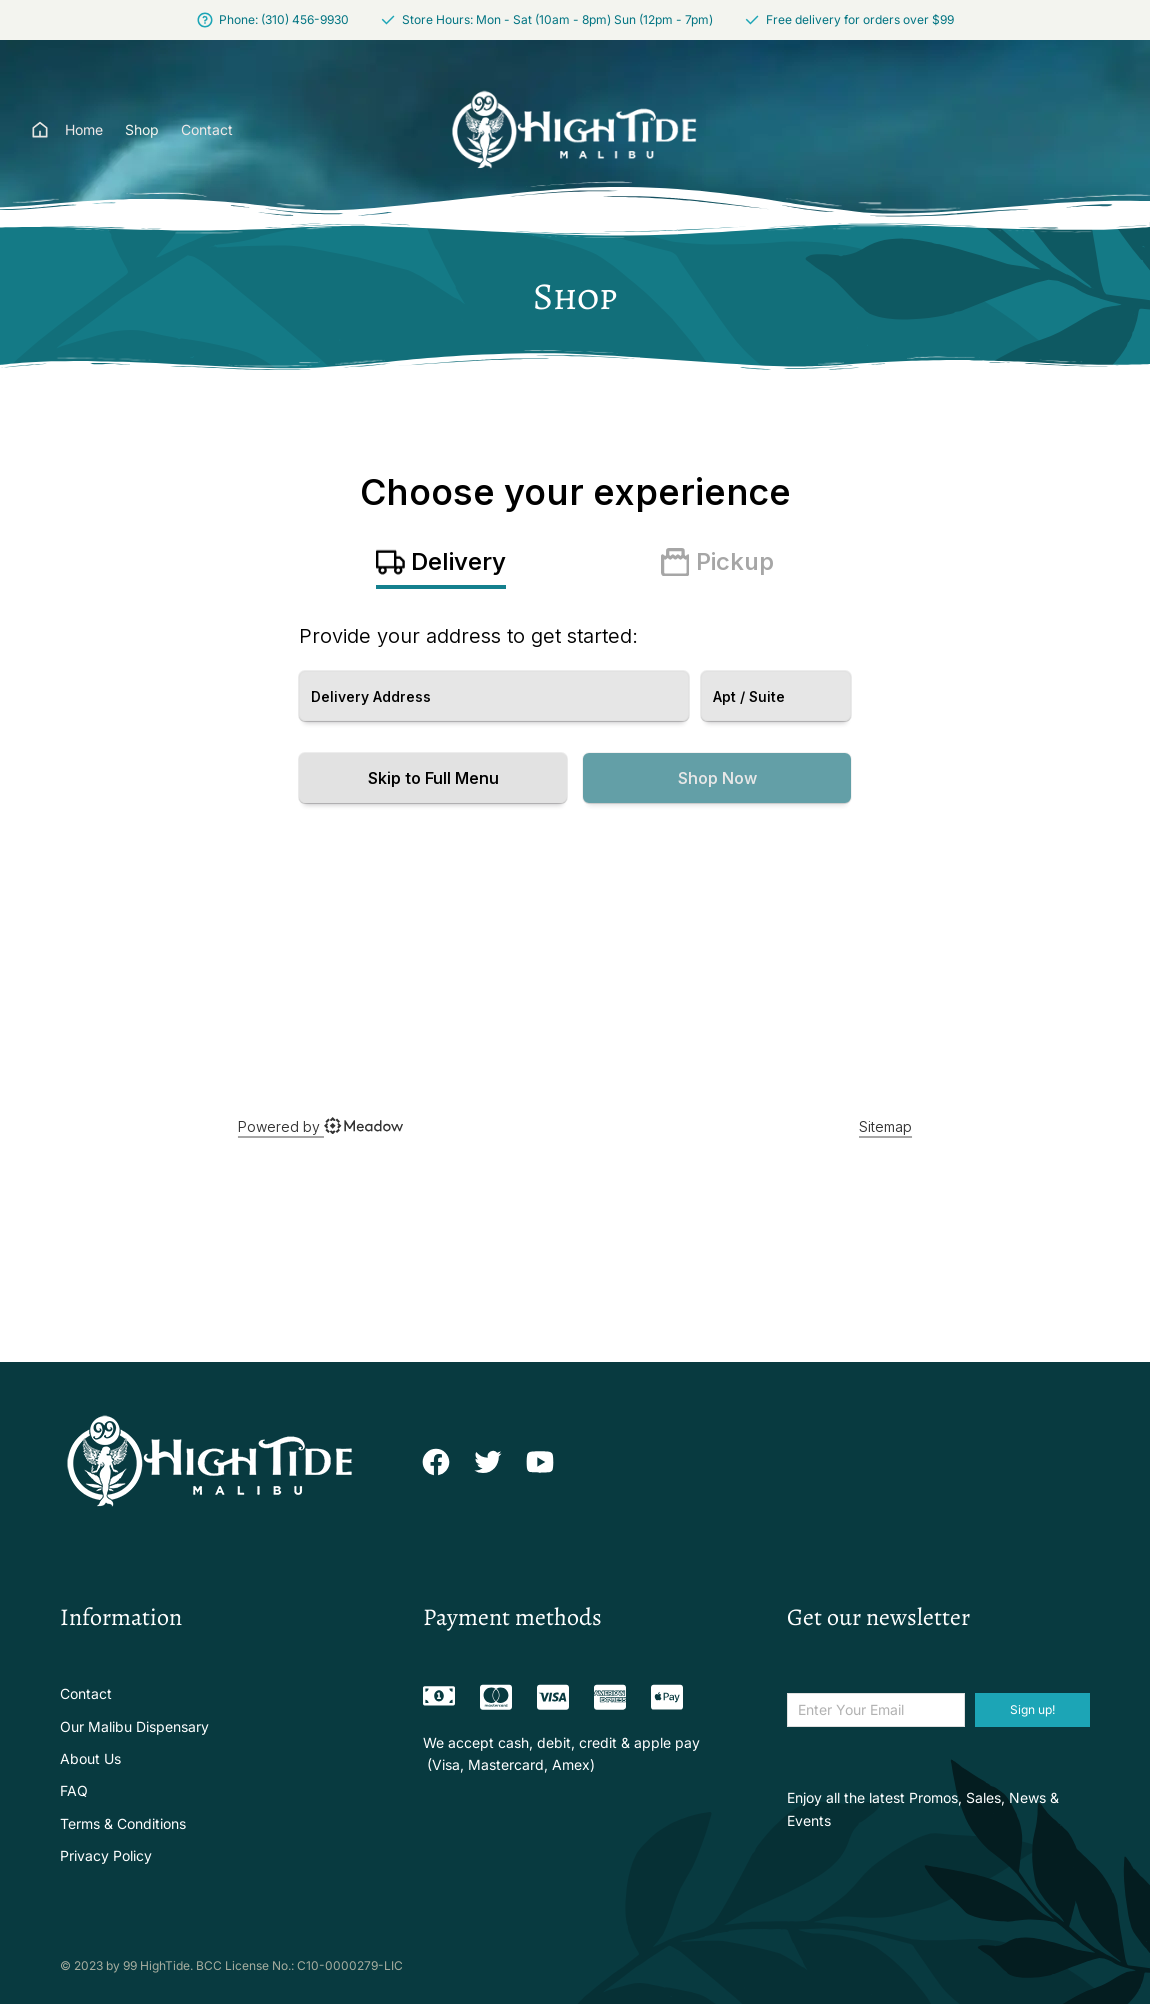 This screenshot has width=1150, height=2004. Describe the element at coordinates (557, 19) in the screenshot. I see `Store Hours: Mon - Sat (10am - 8pm) Sun (12pm - 7pm)` at that location.